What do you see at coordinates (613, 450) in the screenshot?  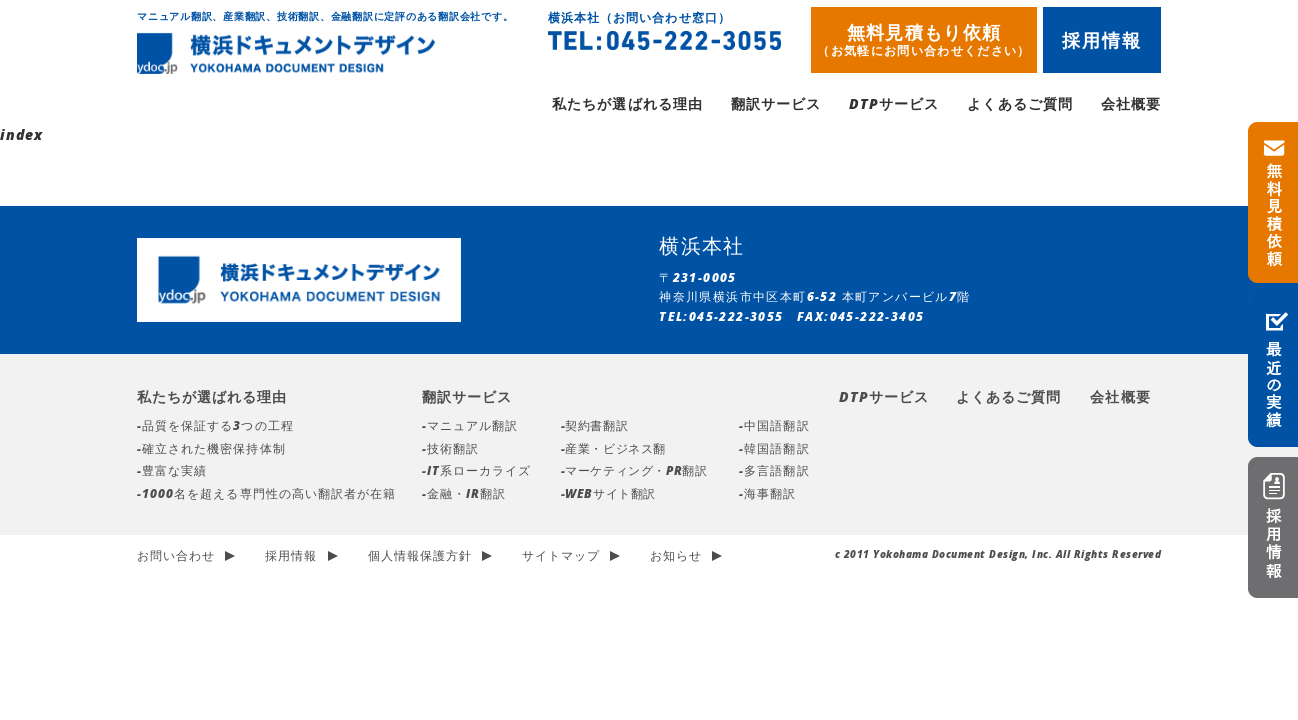 I see `-産業・ビジネス翻` at bounding box center [613, 450].